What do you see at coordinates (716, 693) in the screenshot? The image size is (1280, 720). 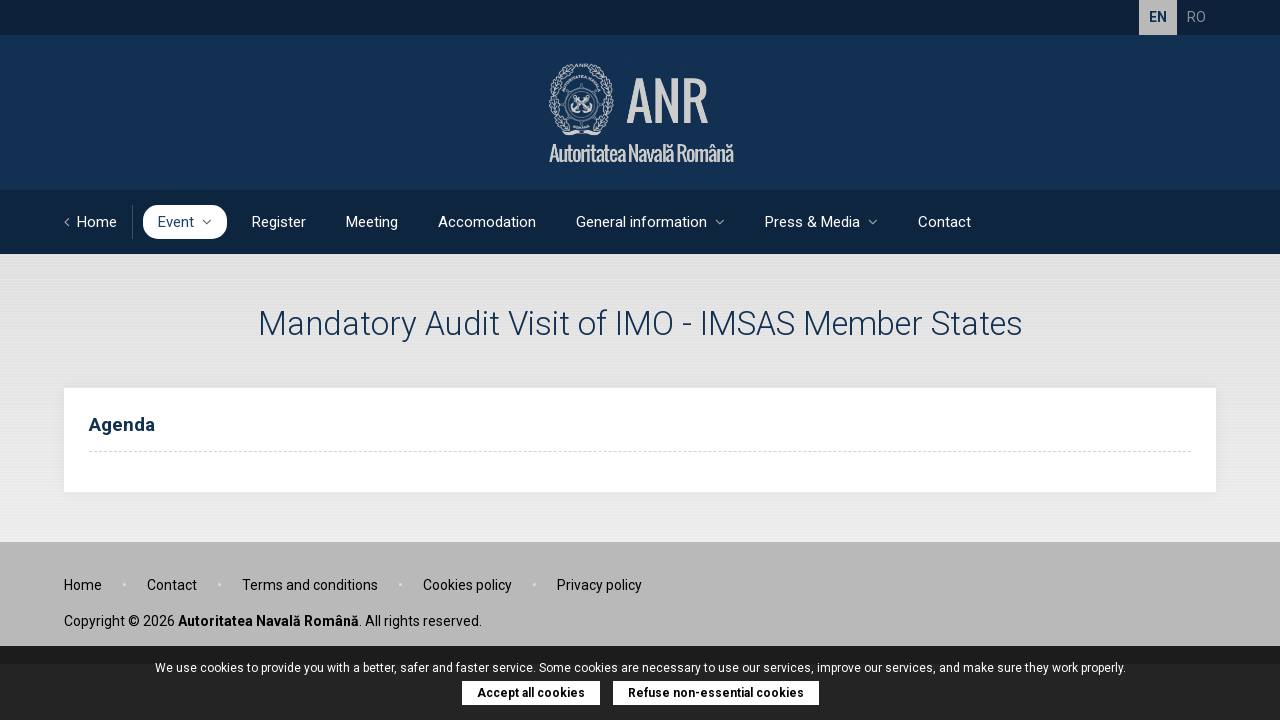 I see `Refuse non-essential cookies` at bounding box center [716, 693].